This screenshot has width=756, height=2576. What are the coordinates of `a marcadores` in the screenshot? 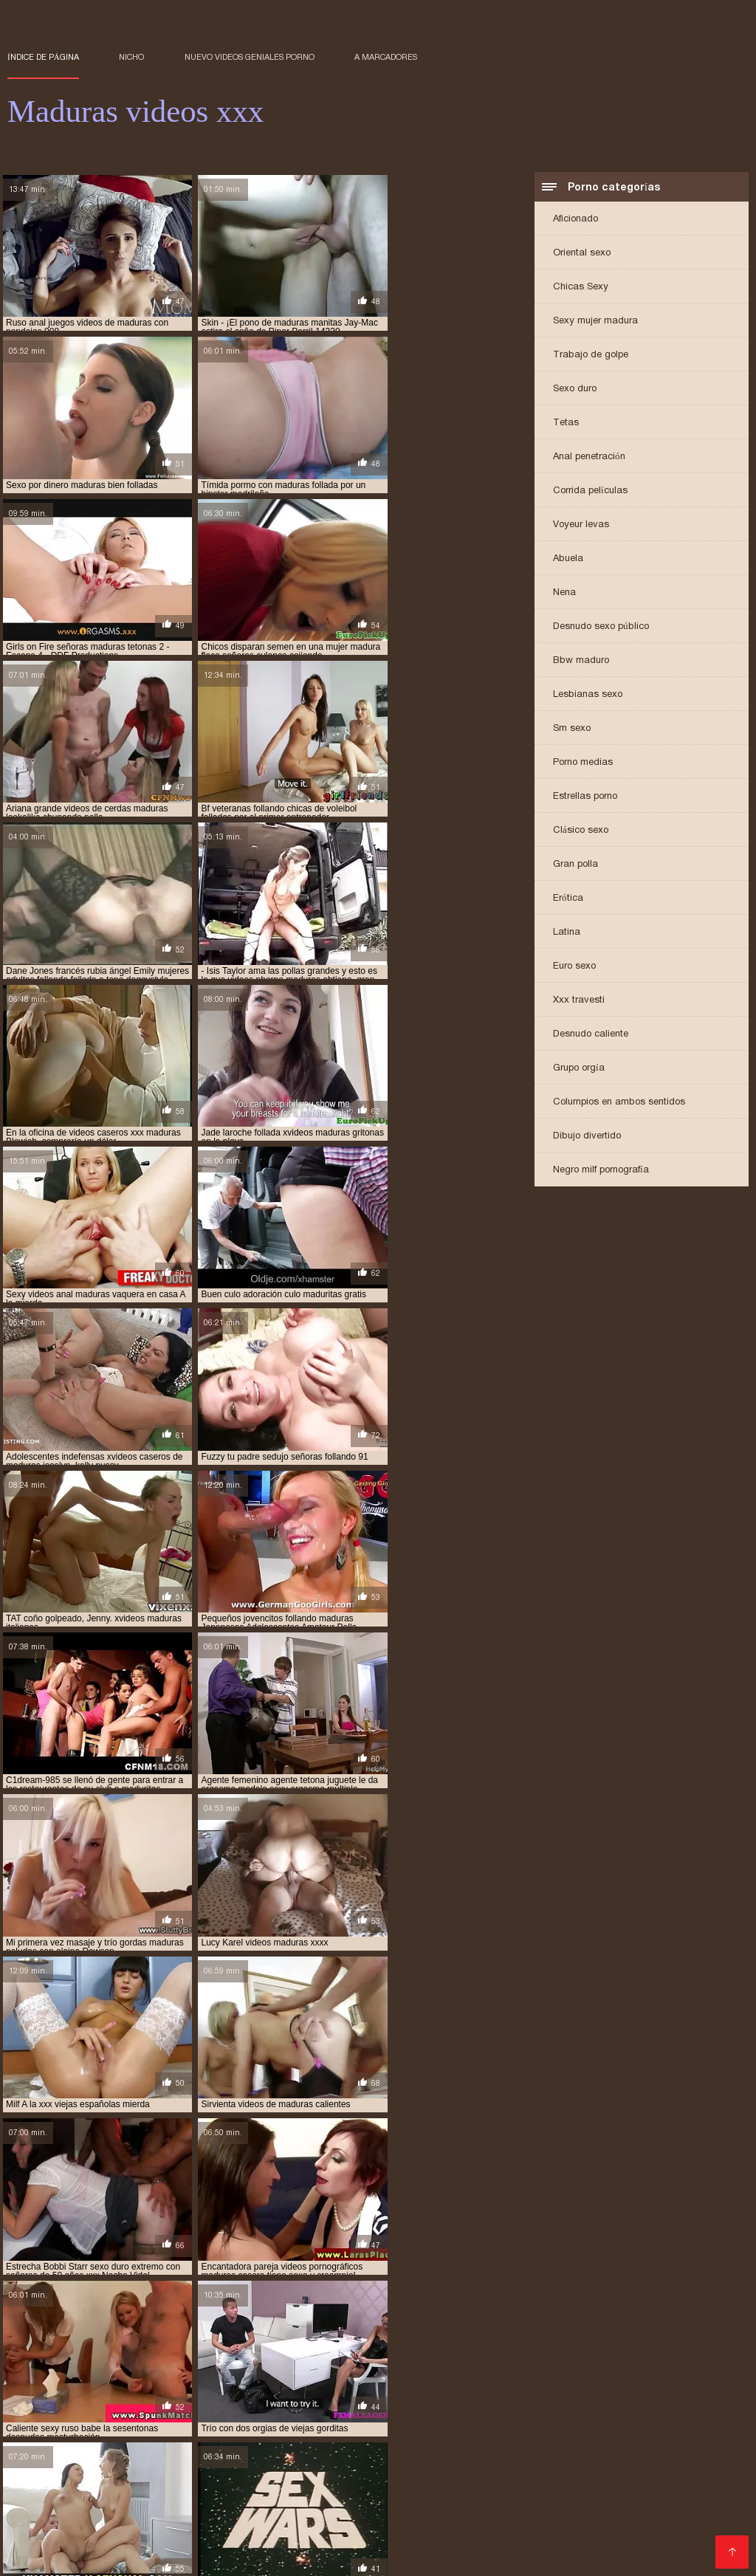 It's located at (385, 56).